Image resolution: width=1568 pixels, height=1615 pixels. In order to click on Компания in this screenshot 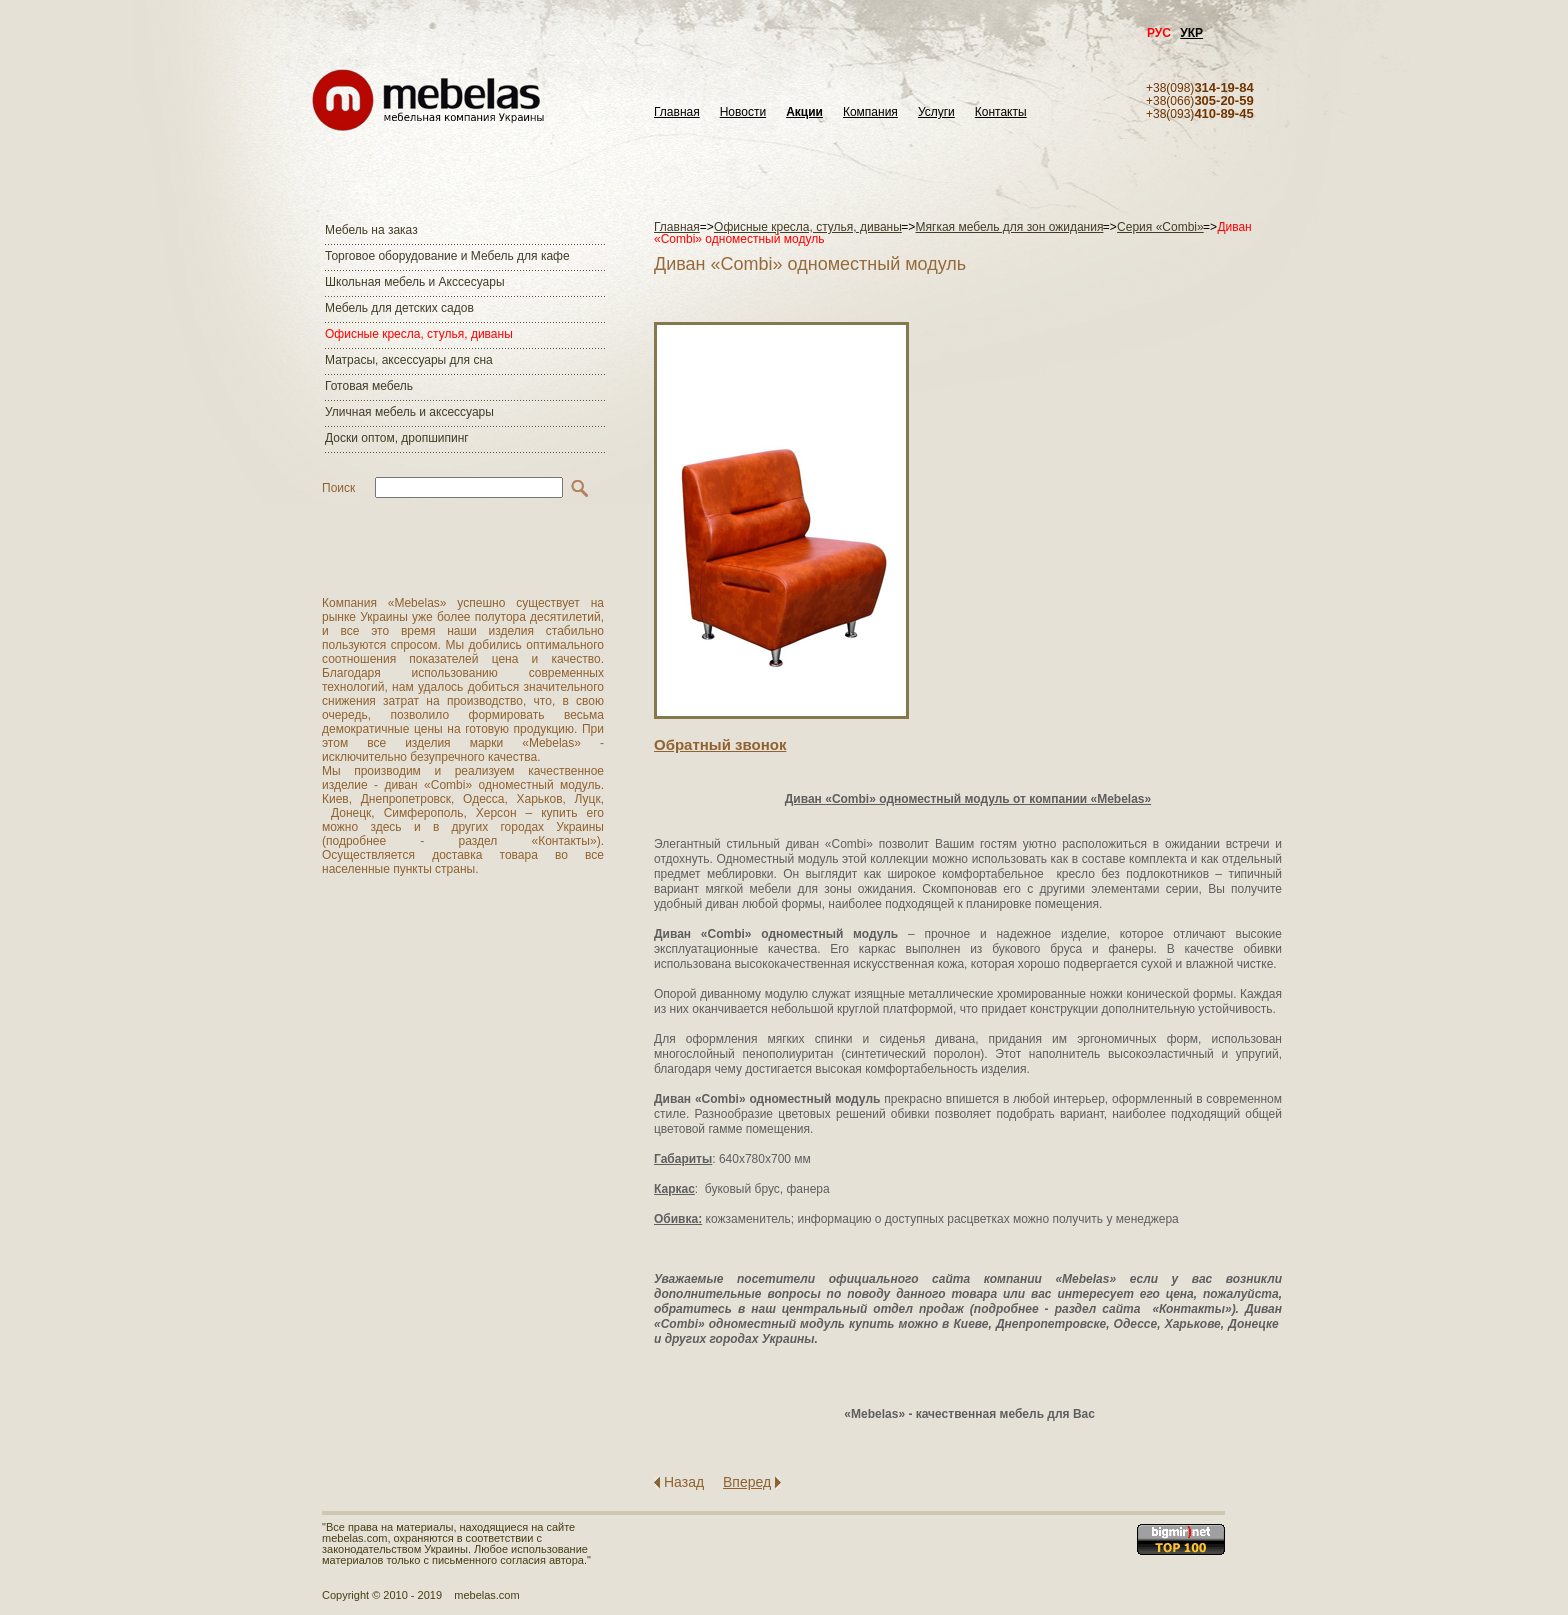, I will do `click(870, 112)`.